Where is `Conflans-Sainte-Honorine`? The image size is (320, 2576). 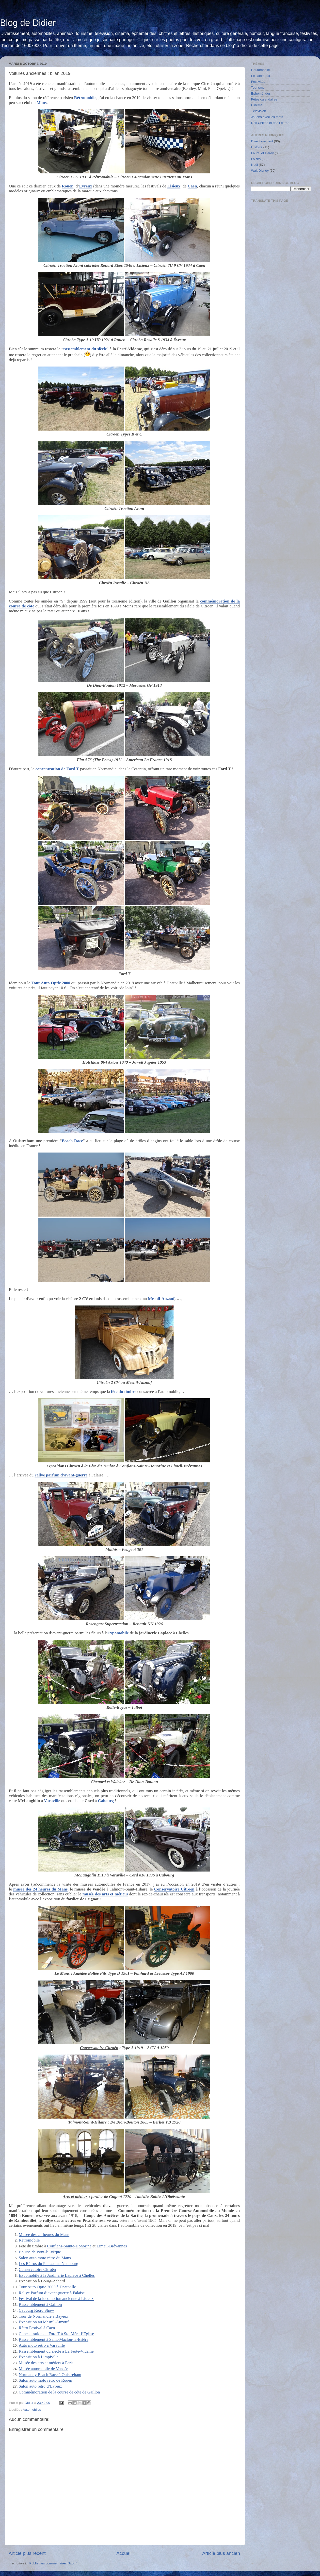 Conflans-Sainte-Honorine is located at coordinates (69, 2246).